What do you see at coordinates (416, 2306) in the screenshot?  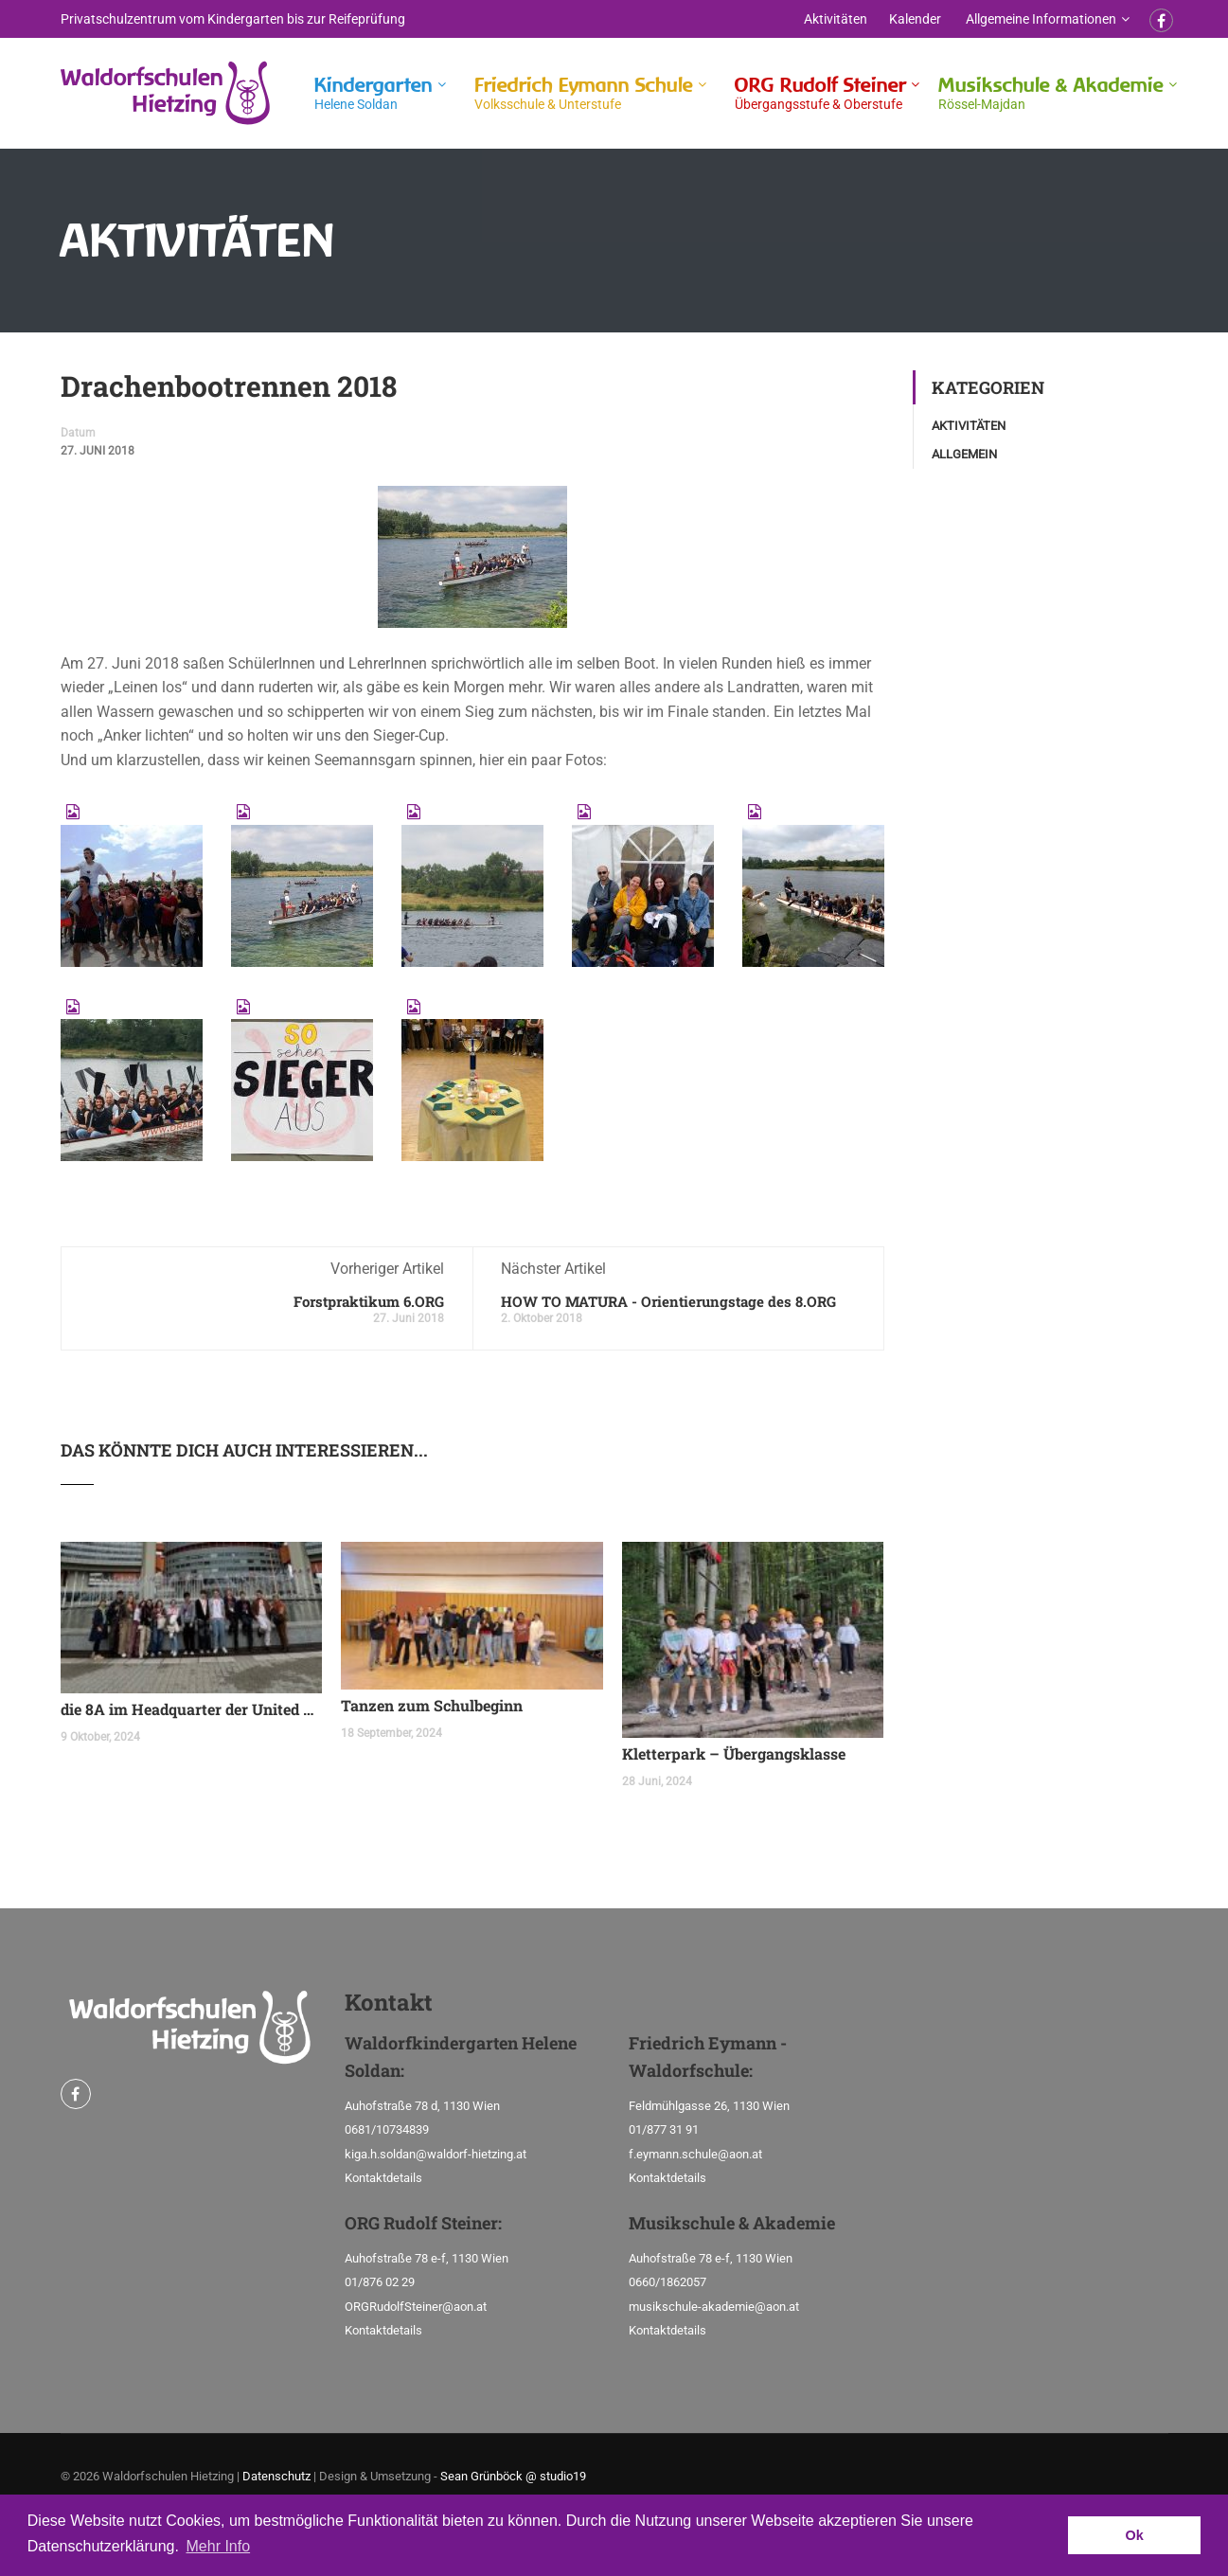 I see `ORGRudolfSteiner@aon.at` at bounding box center [416, 2306].